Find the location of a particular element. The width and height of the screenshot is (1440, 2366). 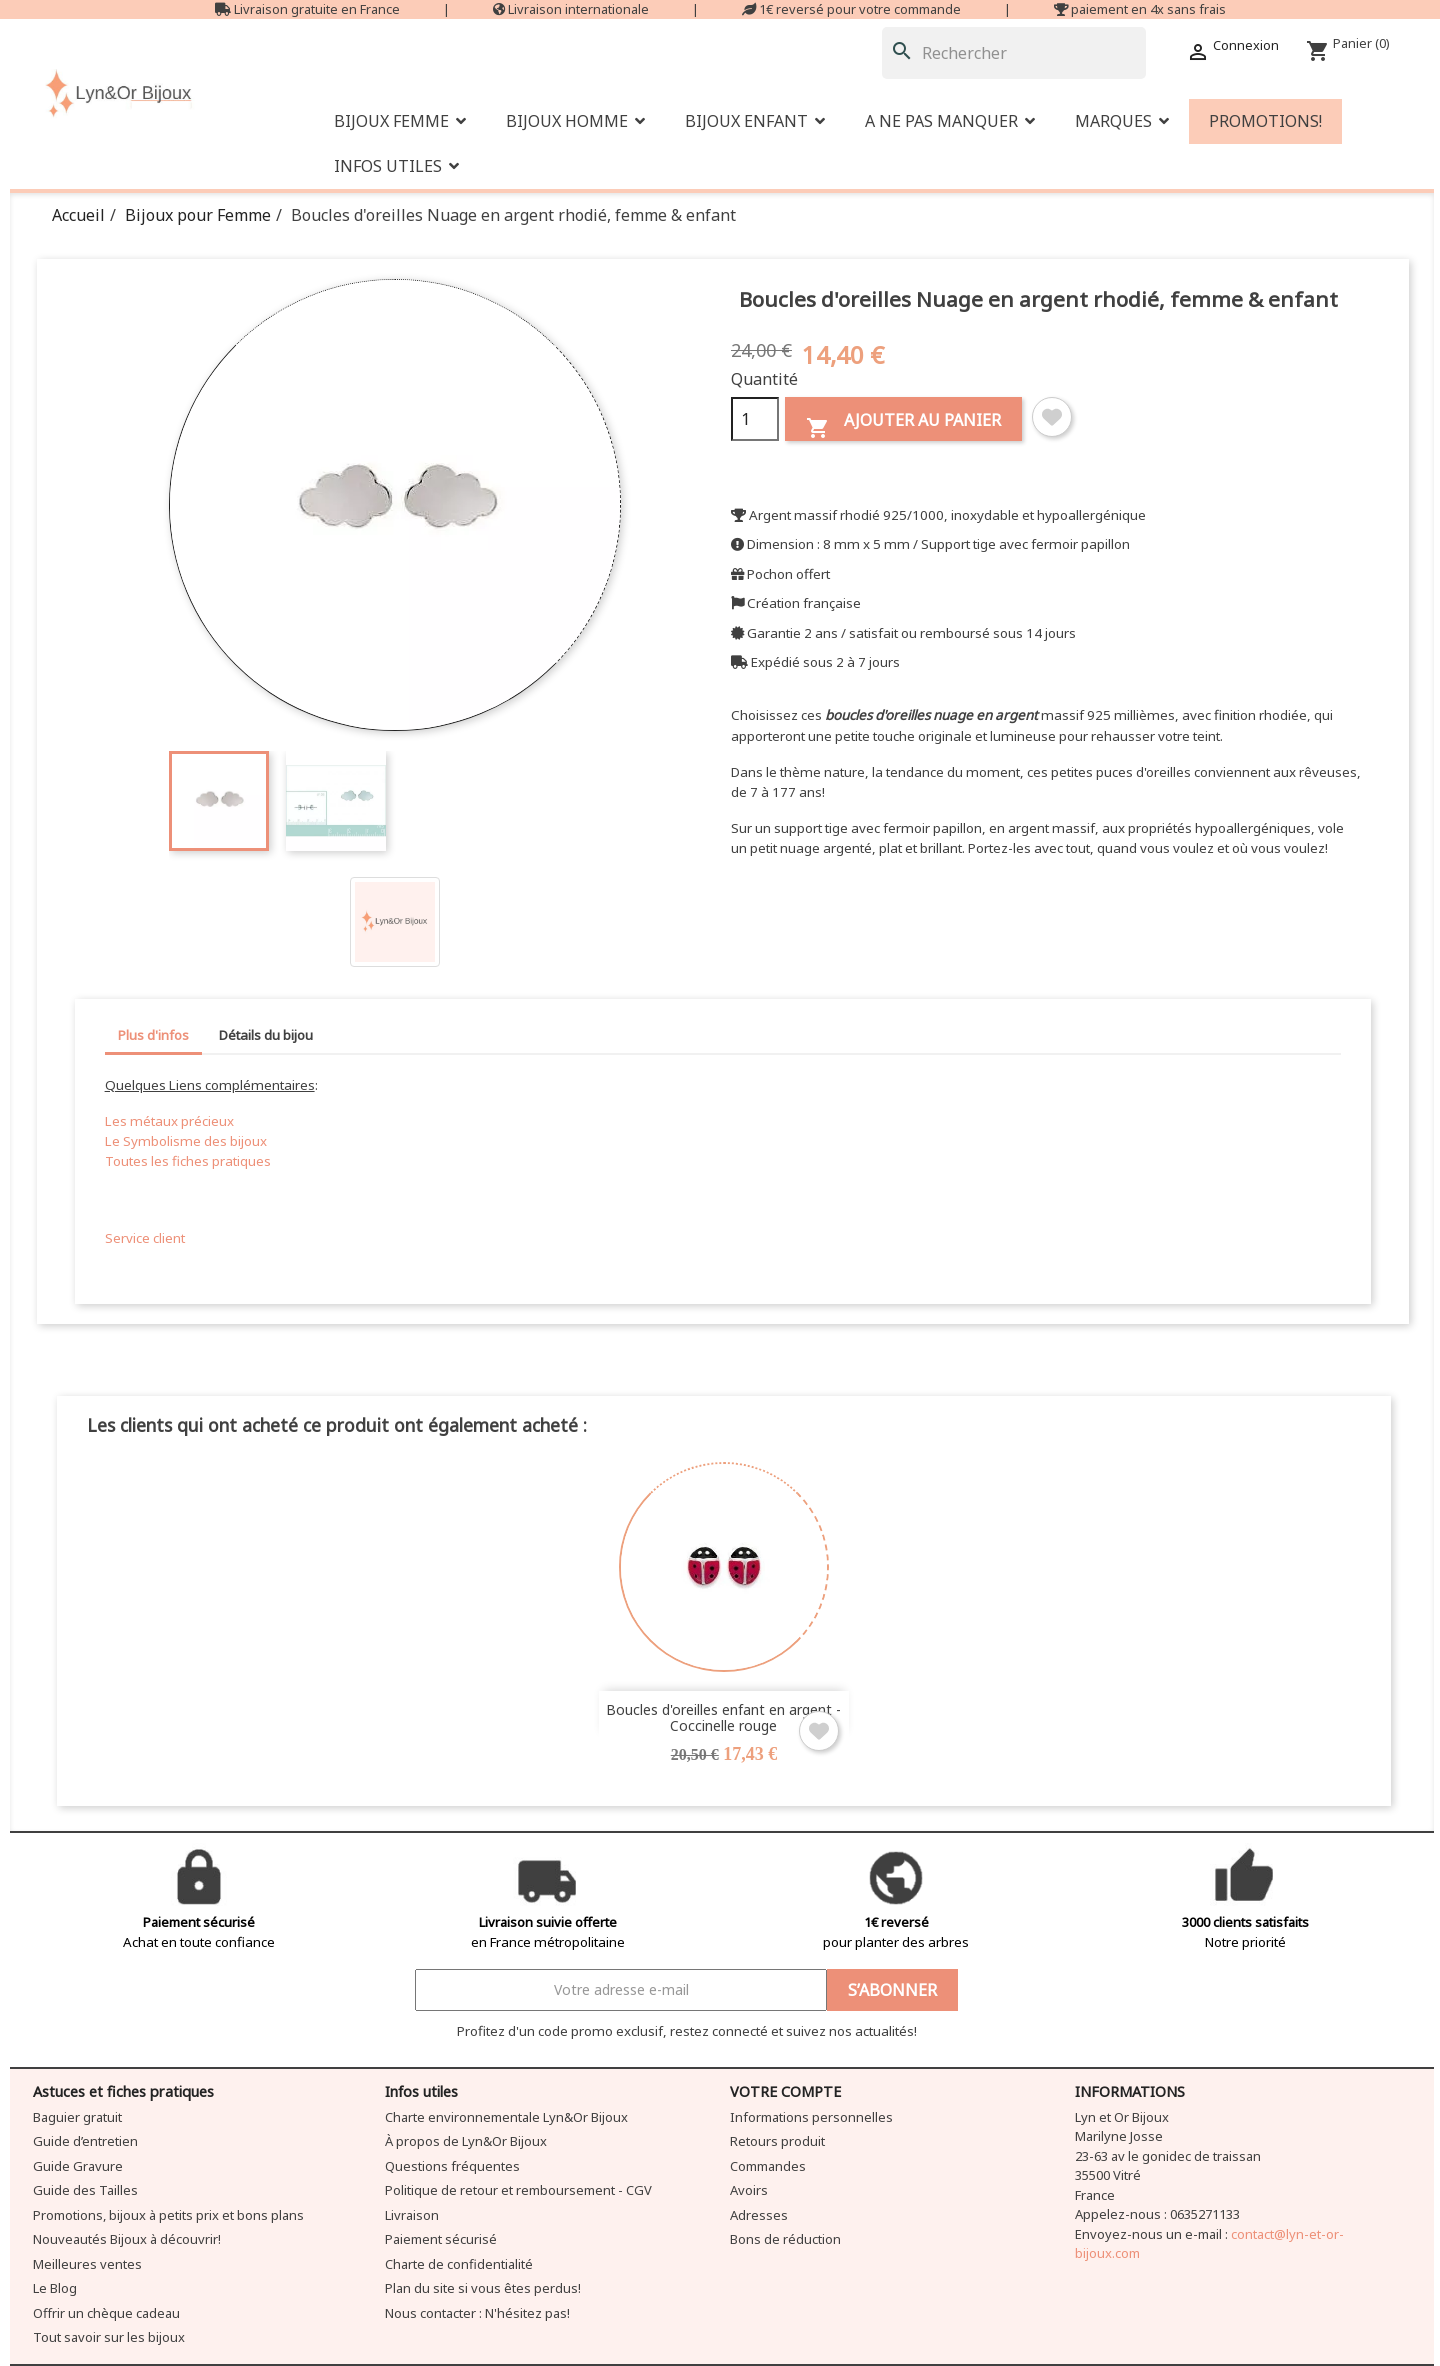

[button] is located at coordinates (950, 121).